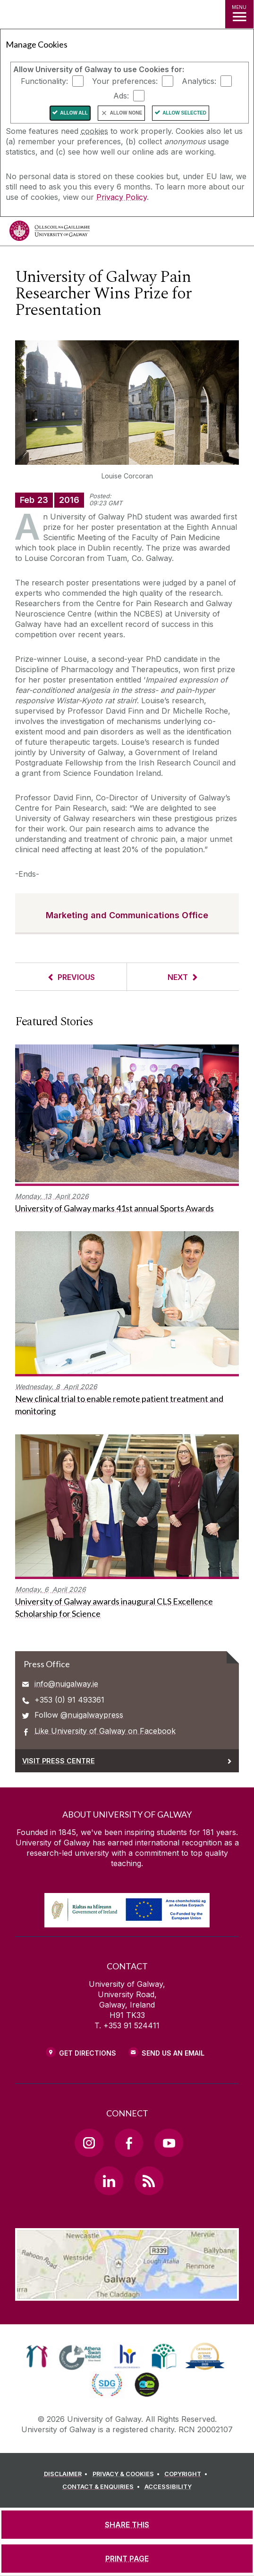 This screenshot has width=254, height=2576. What do you see at coordinates (37, 2356) in the screenshot?
I see `[link]` at bounding box center [37, 2356].